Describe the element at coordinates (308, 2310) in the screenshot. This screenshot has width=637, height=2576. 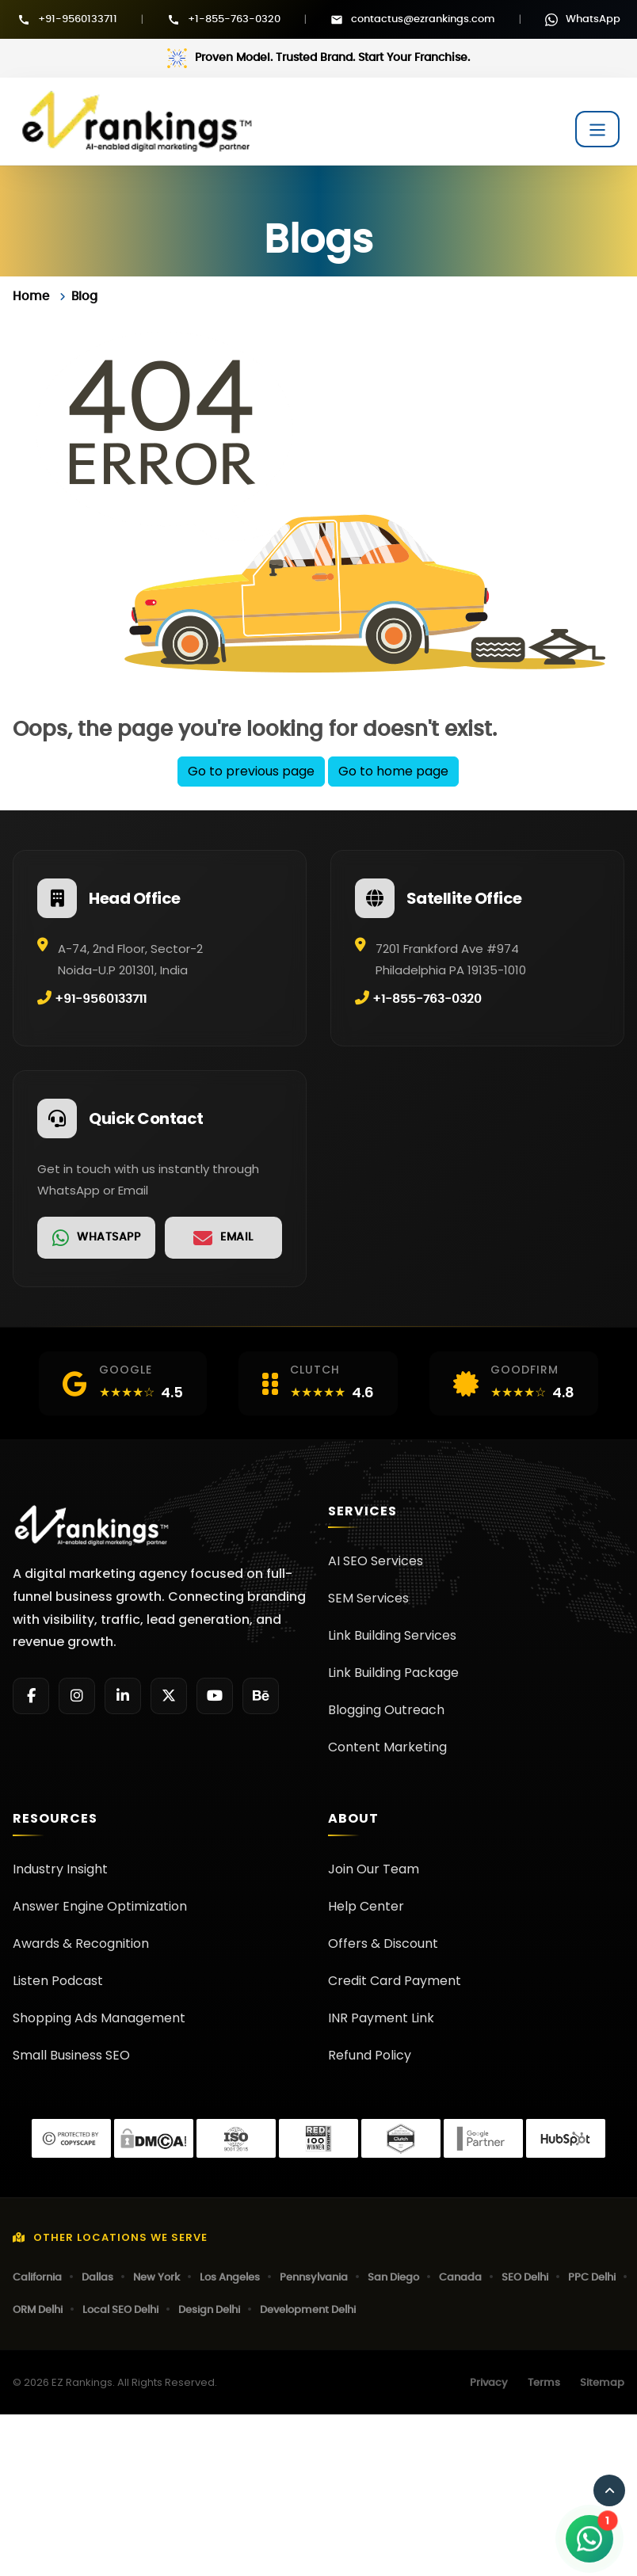
I see `Development Delhi` at that location.